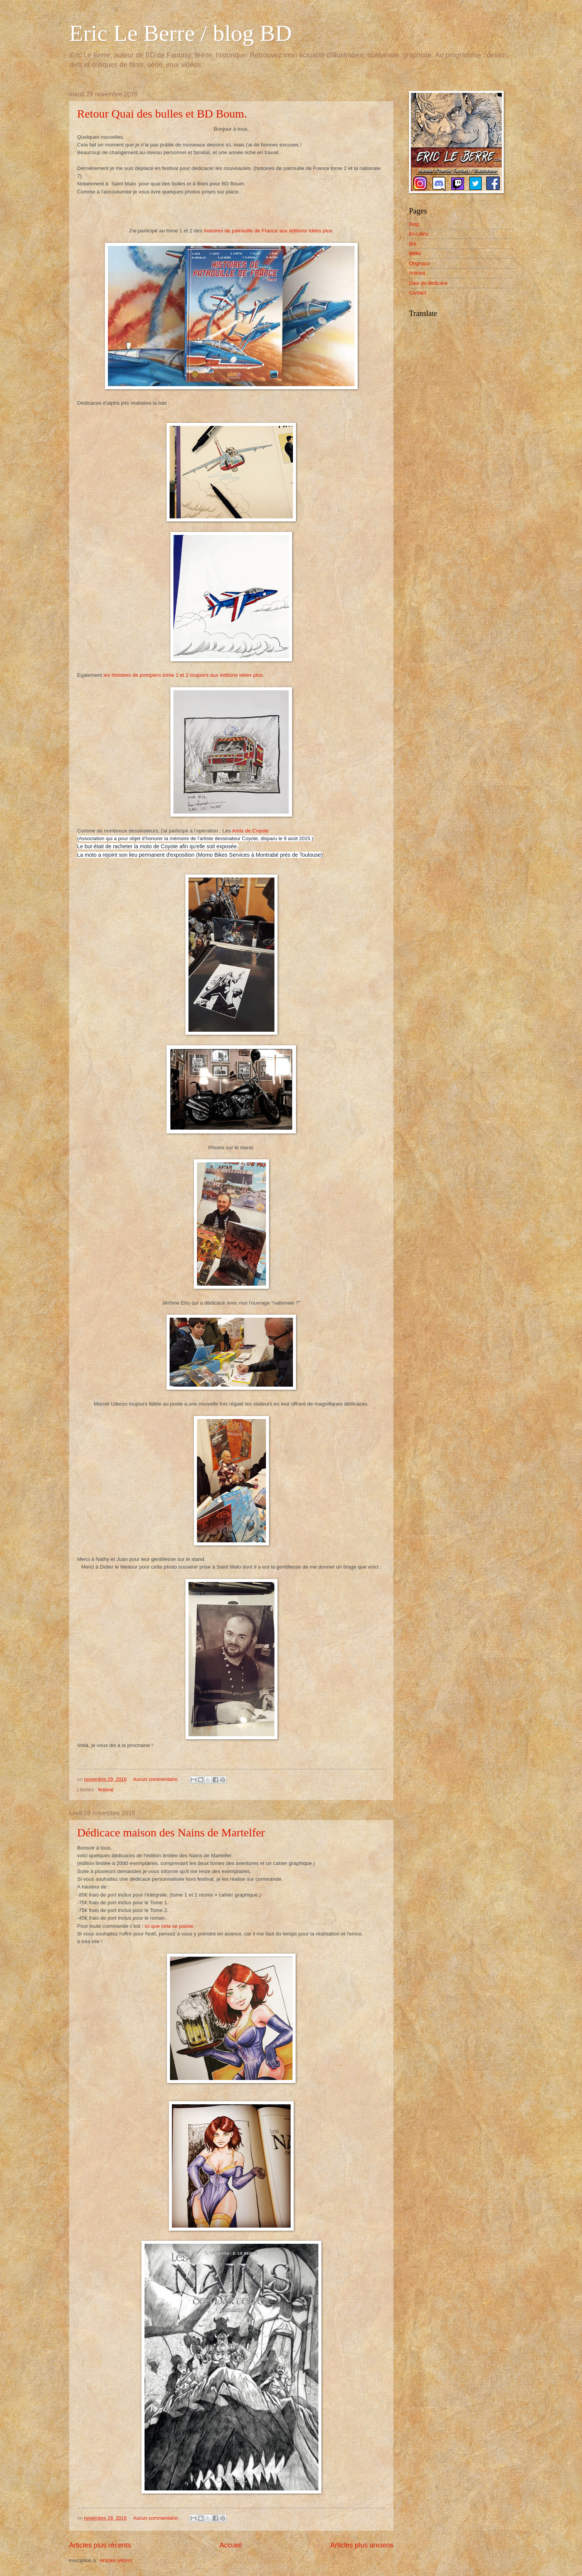 This screenshot has width=582, height=2576. What do you see at coordinates (115, 2560) in the screenshot?
I see `Articles (Atom)` at bounding box center [115, 2560].